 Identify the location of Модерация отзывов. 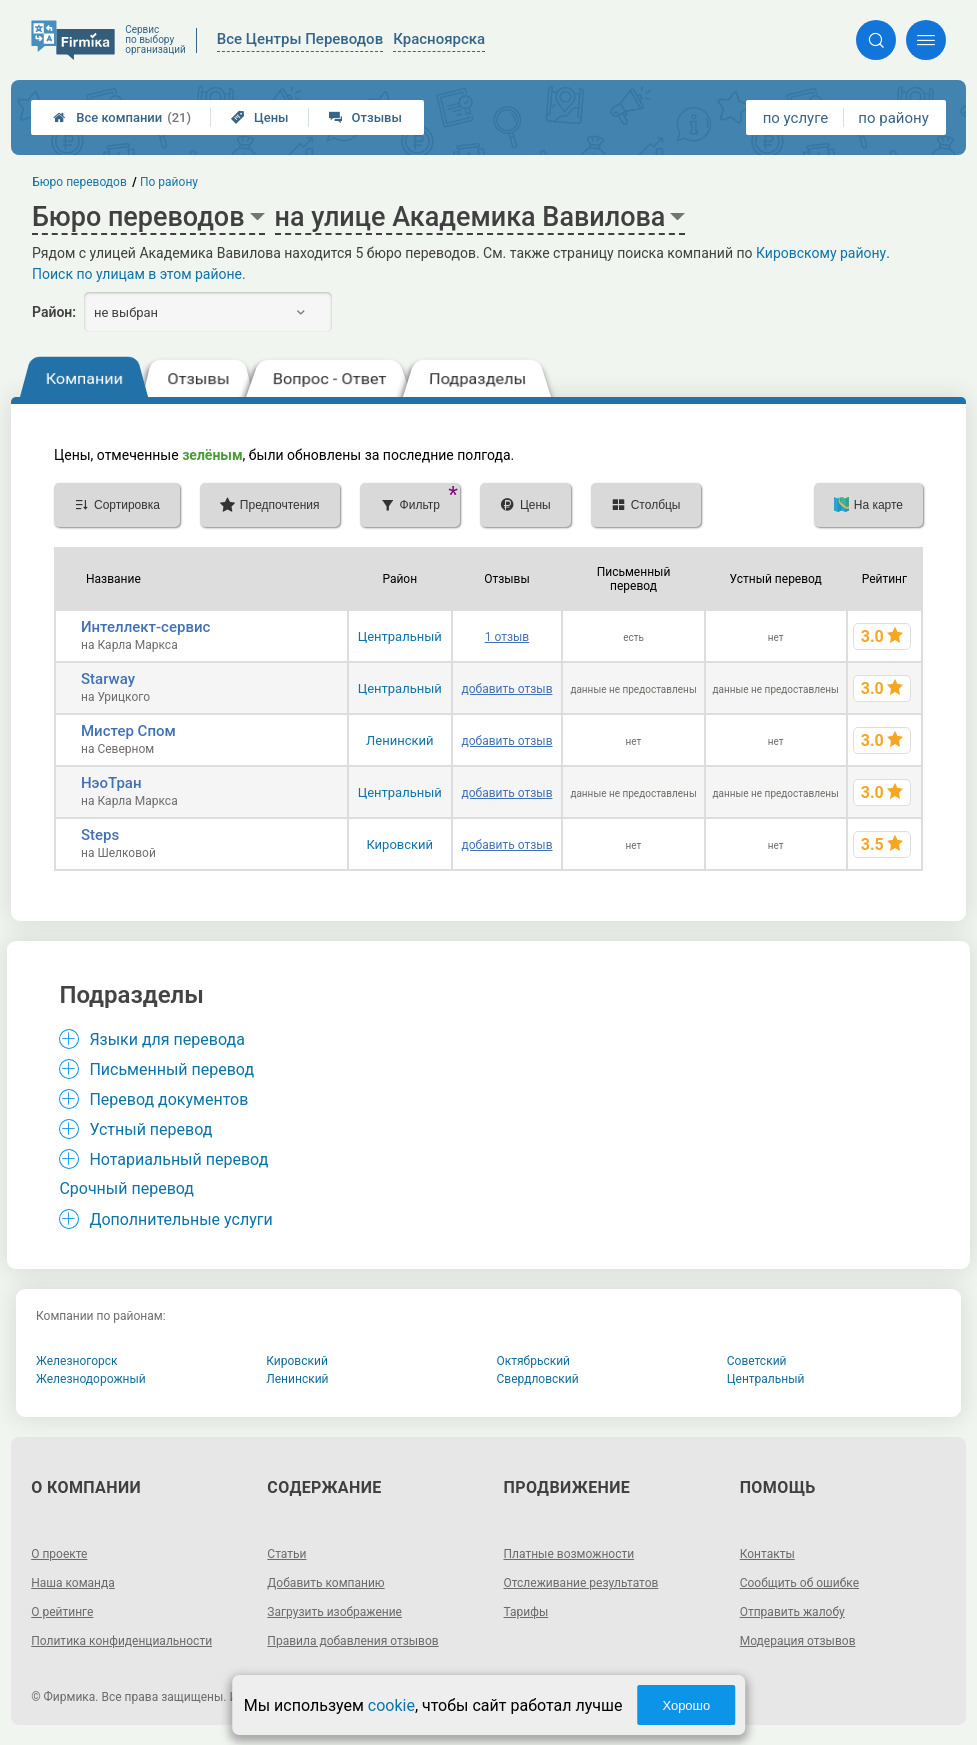
(798, 1641).